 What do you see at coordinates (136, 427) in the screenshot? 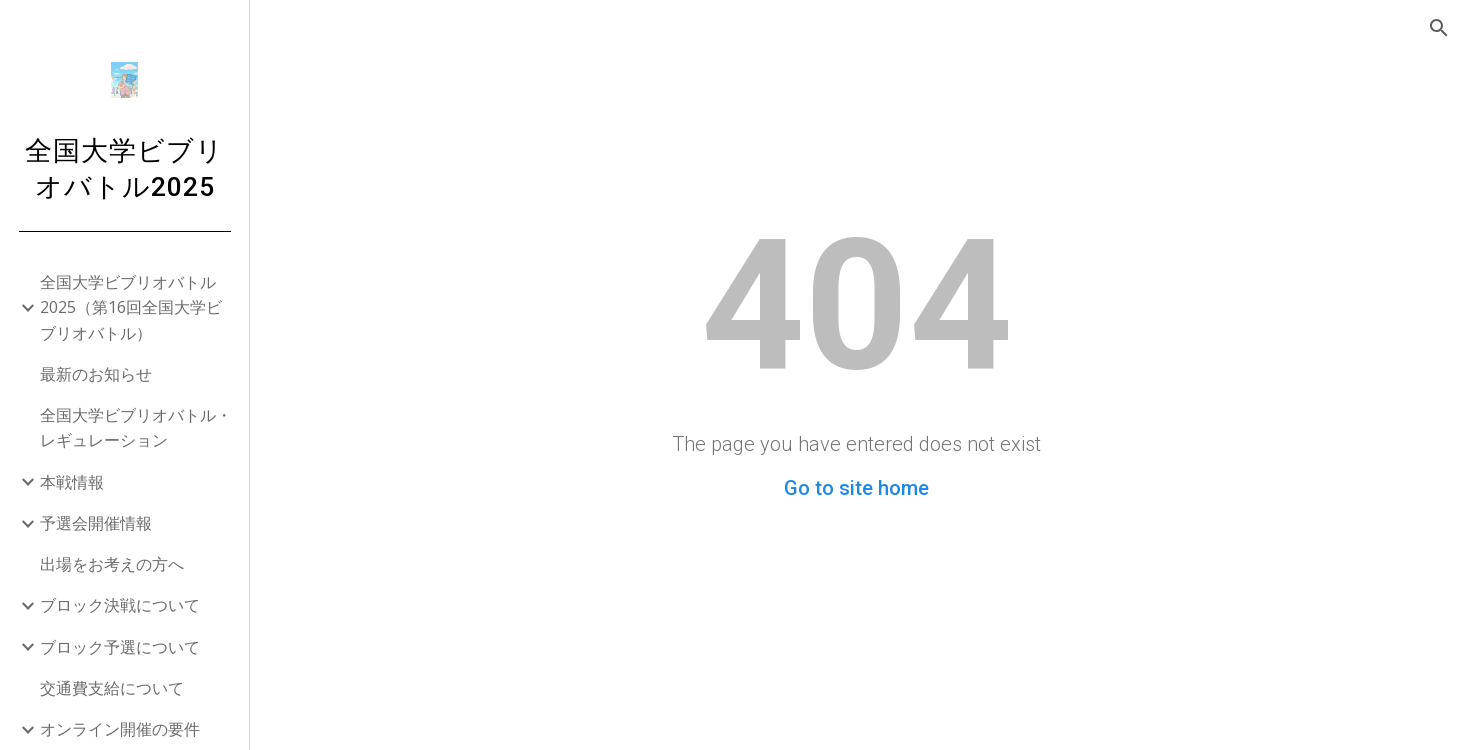
I see `全国大学ビブリオバトル・レギュレーション [link]` at bounding box center [136, 427].